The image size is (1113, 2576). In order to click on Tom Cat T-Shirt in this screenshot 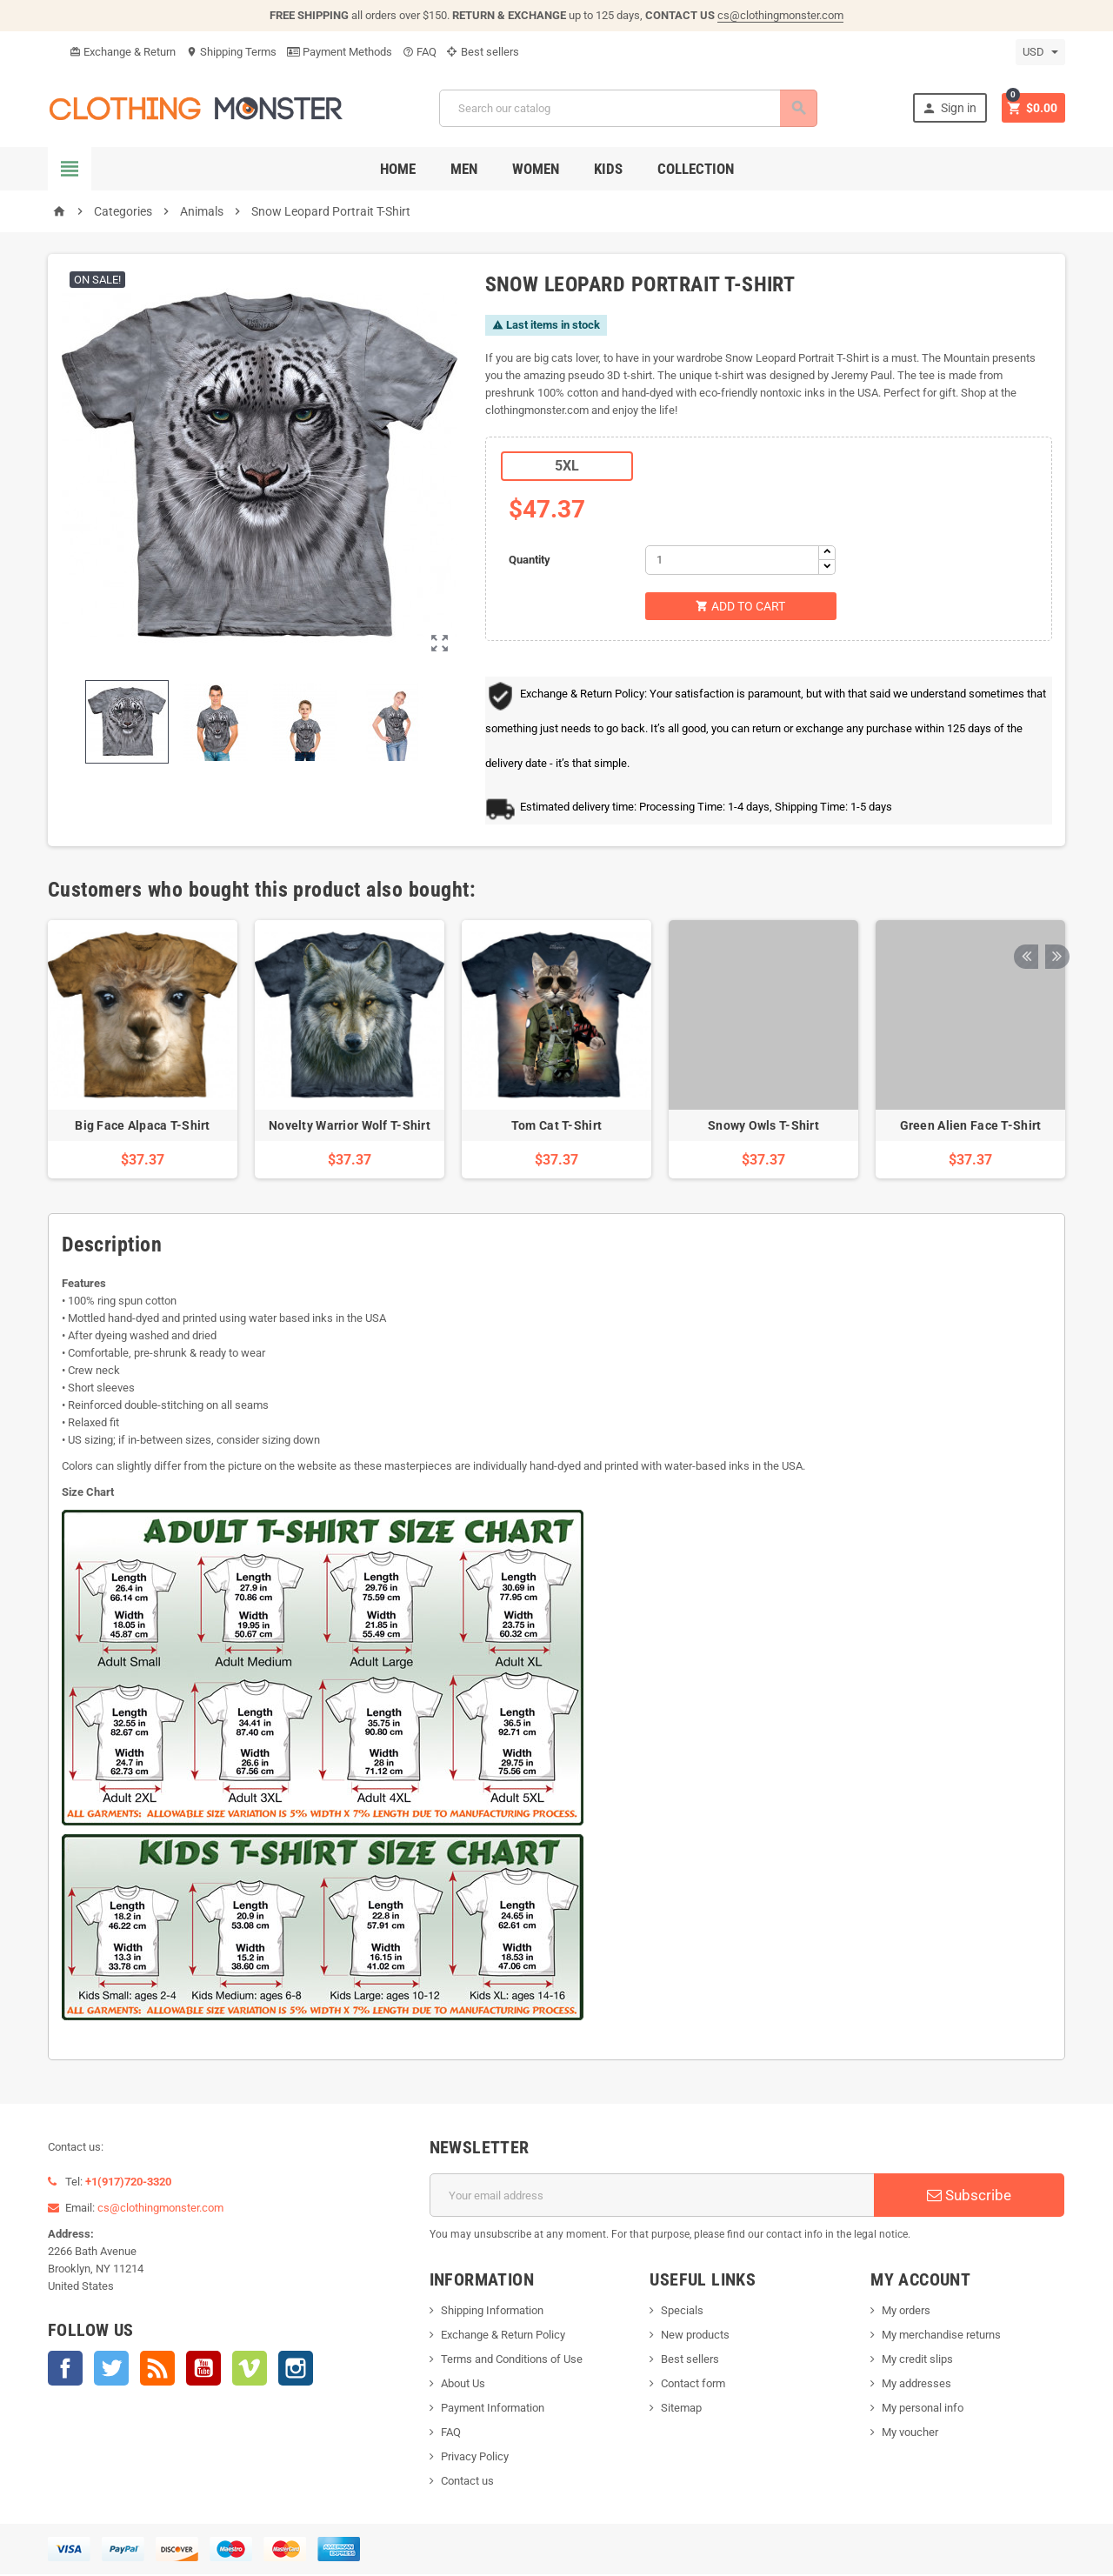, I will do `click(556, 1127)`.